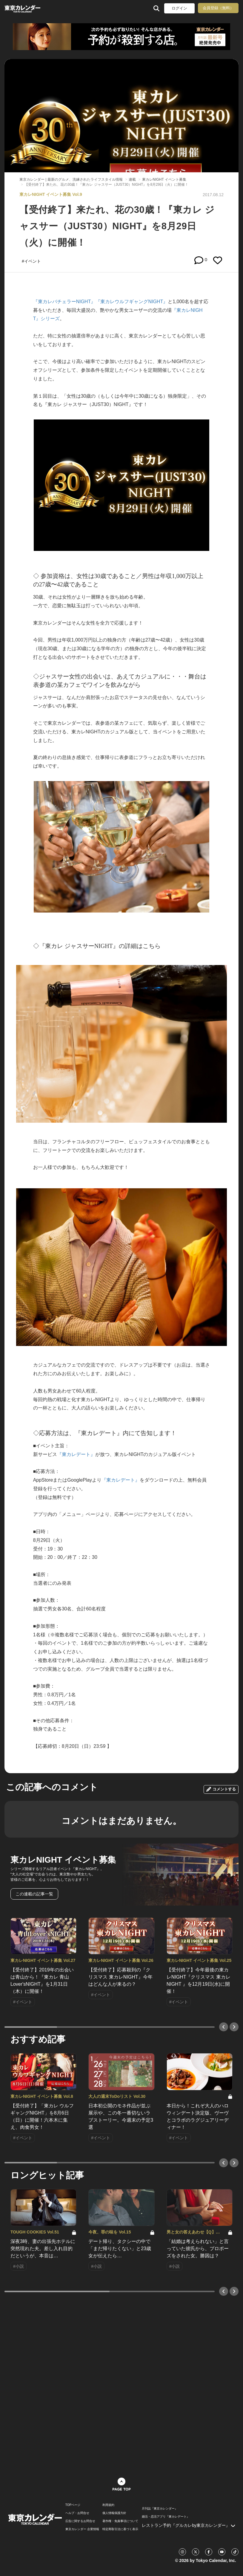 The width and height of the screenshot is (243, 2576). I want to click on 利用規約, so click(108, 2505).